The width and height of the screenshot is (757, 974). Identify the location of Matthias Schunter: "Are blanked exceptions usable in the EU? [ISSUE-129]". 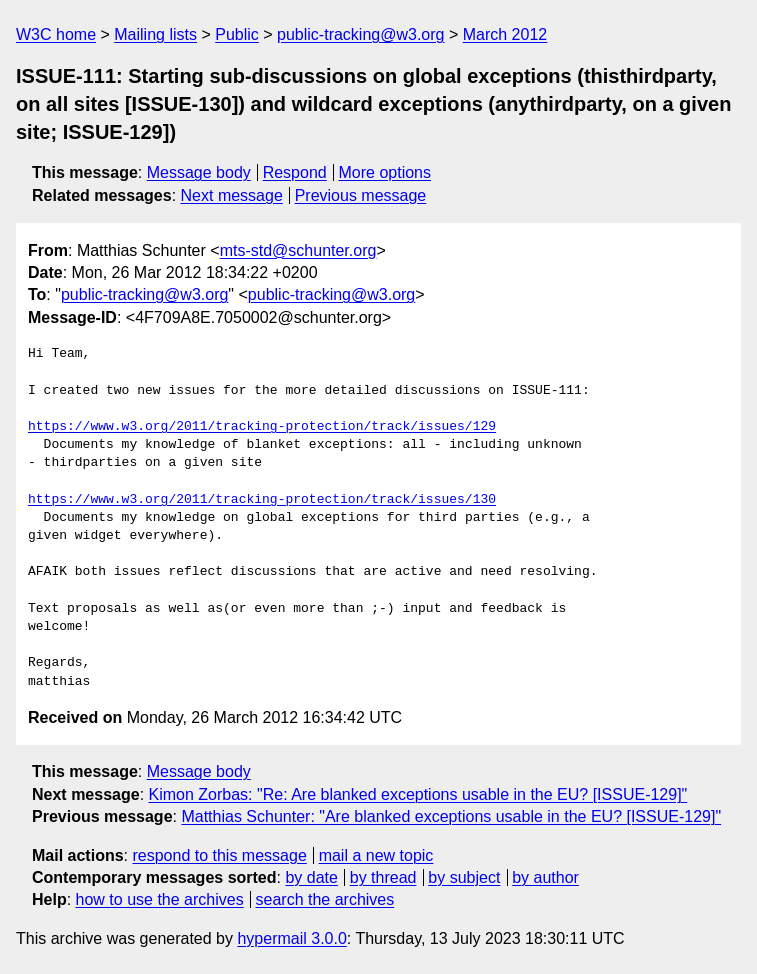
(451, 816).